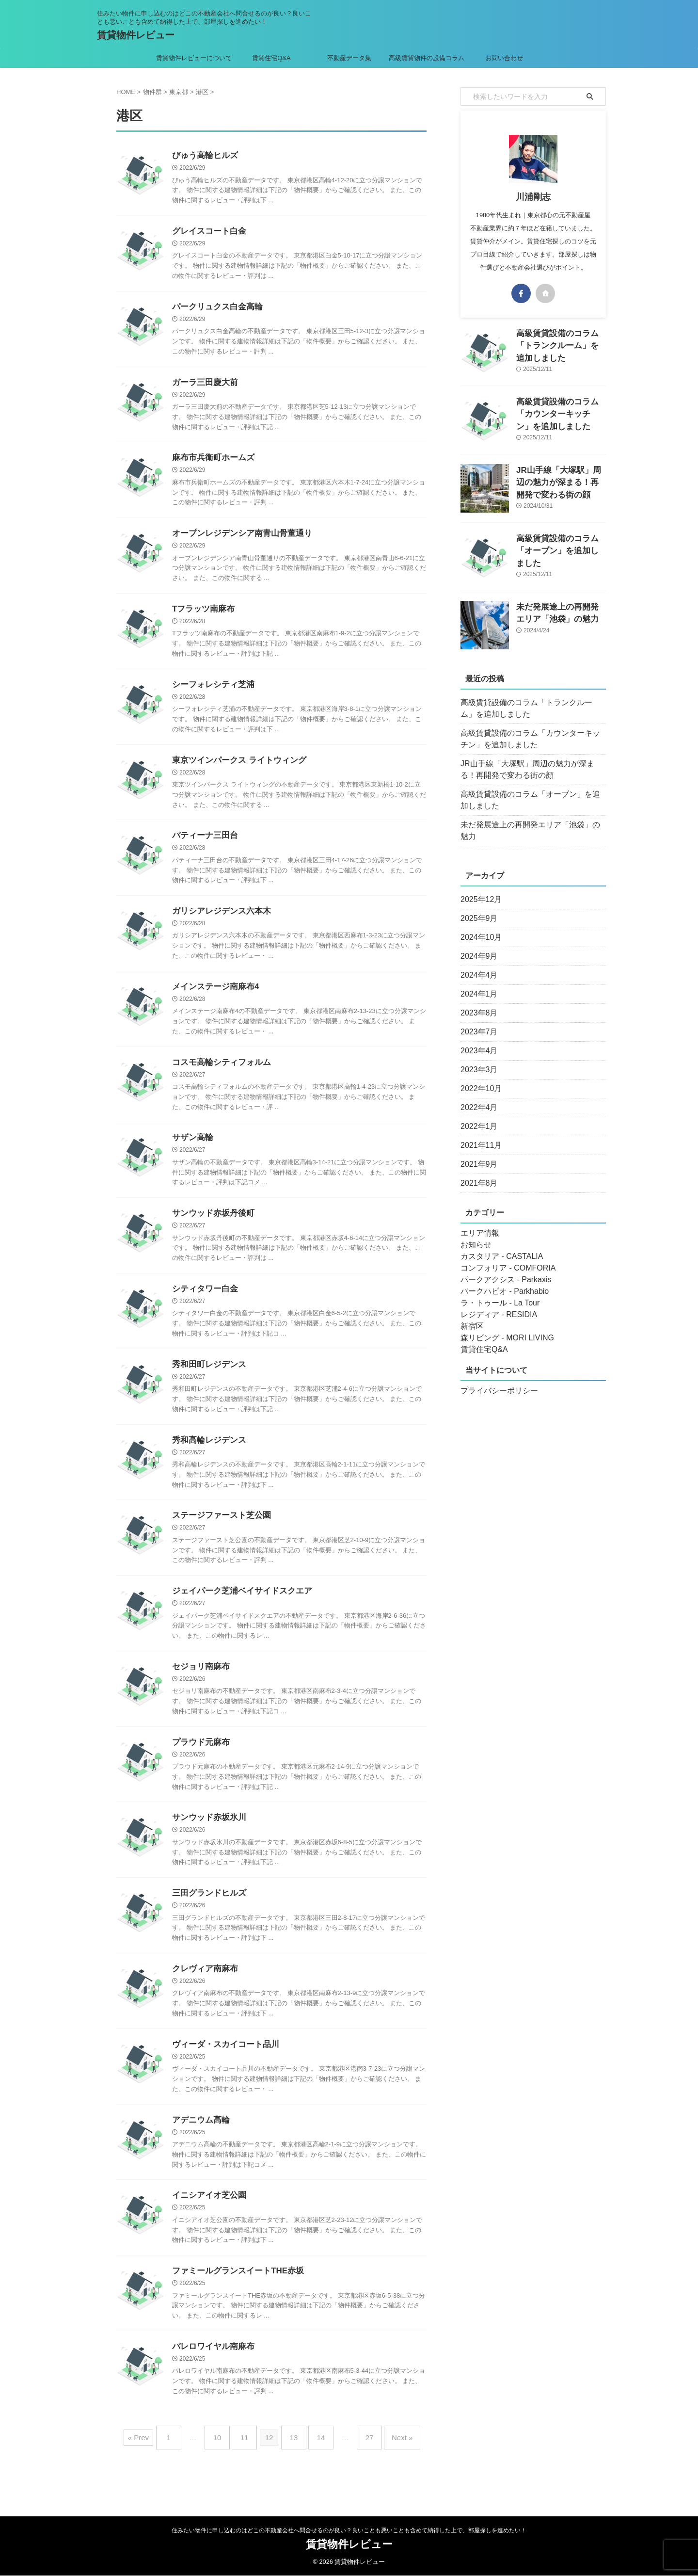 Image resolution: width=698 pixels, height=2576 pixels. I want to click on 三田グランドヒルズ, so click(207, 1916).